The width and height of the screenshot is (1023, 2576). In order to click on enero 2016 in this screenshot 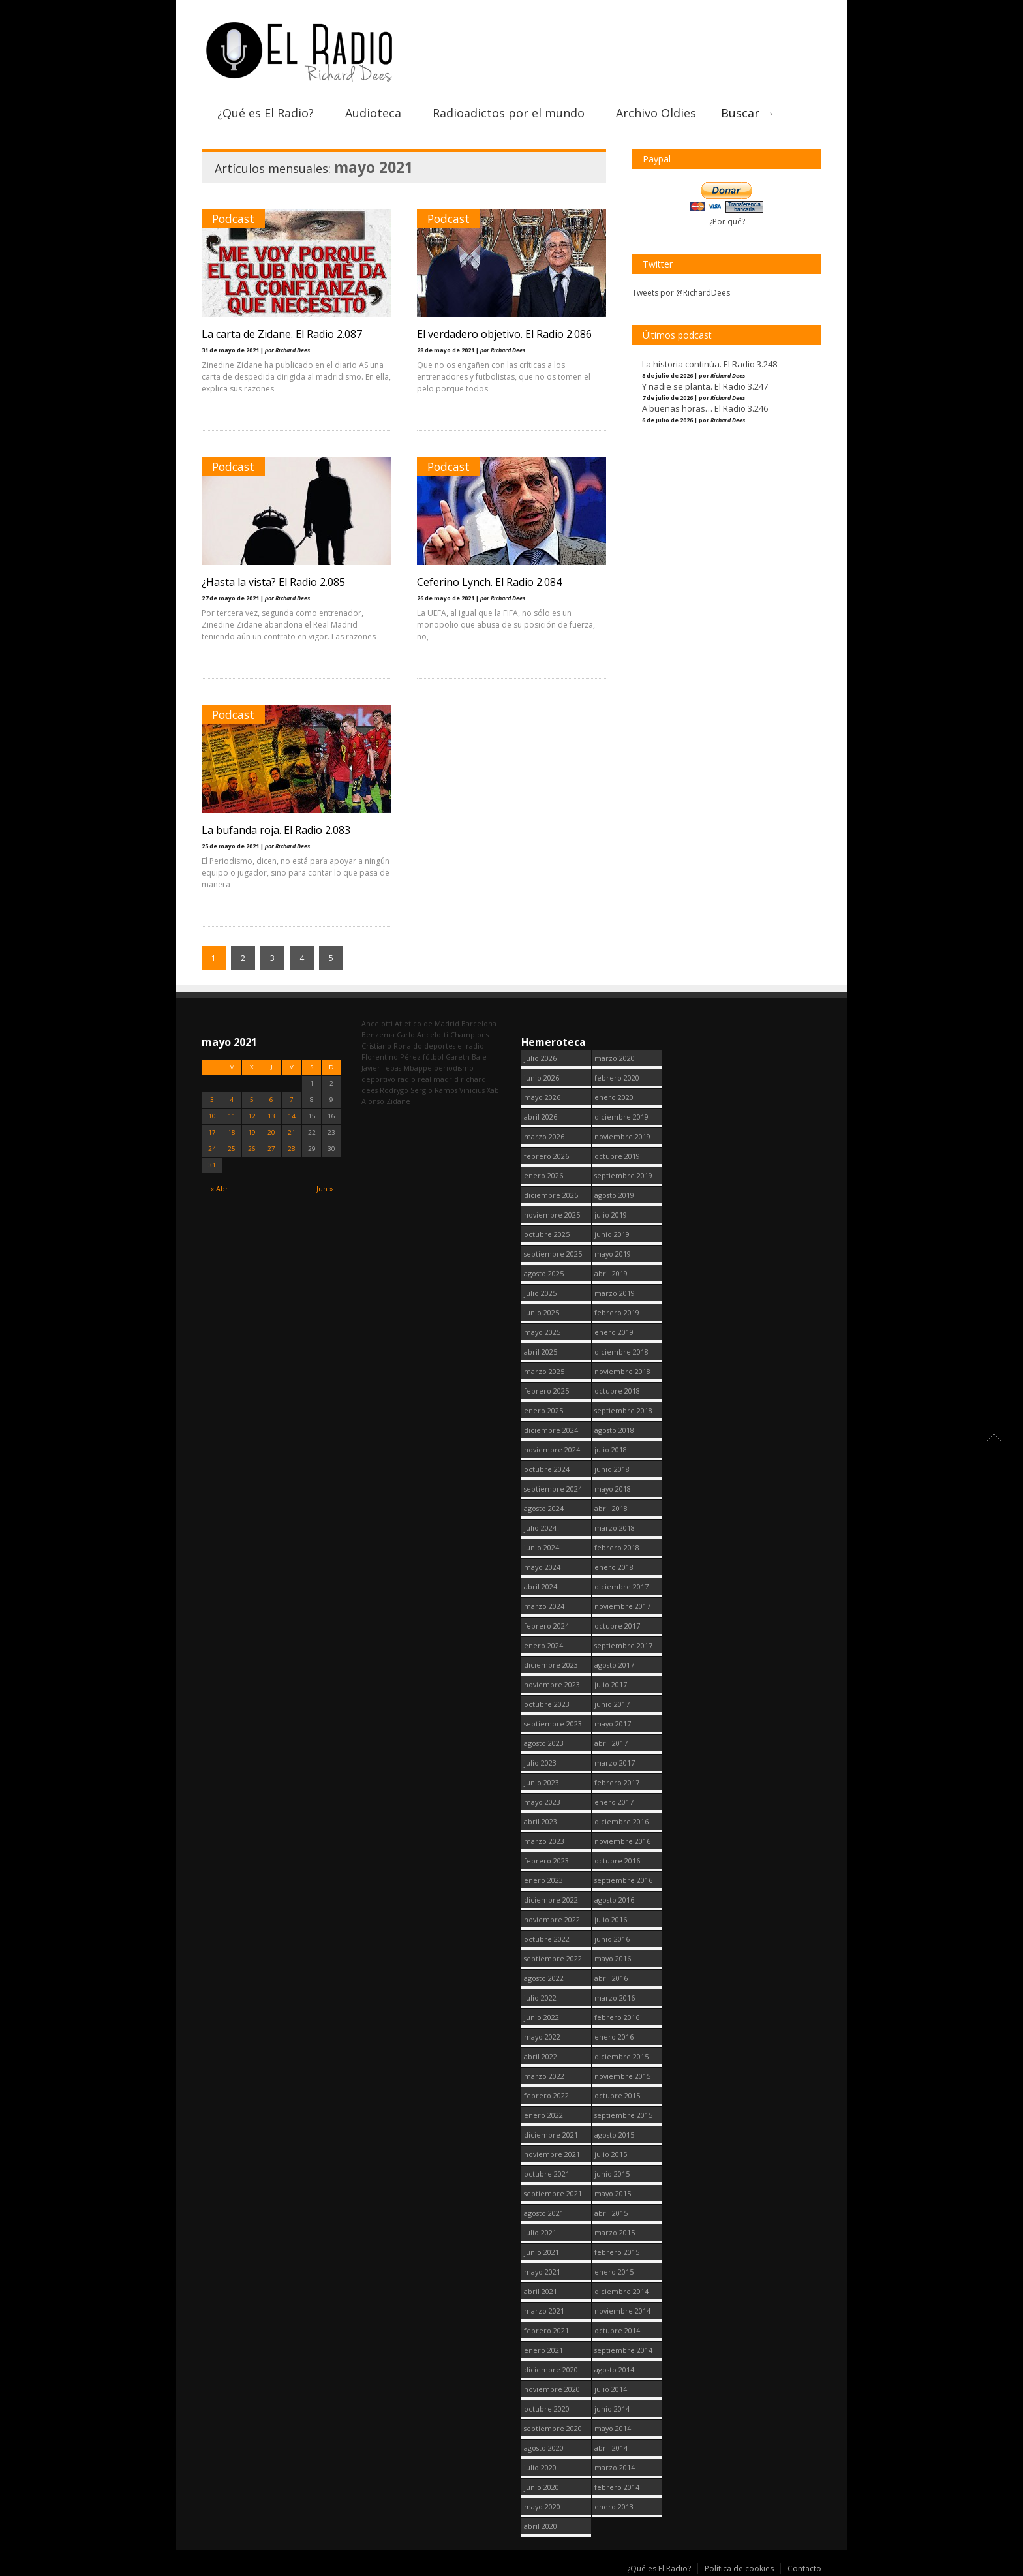, I will do `click(614, 2037)`.